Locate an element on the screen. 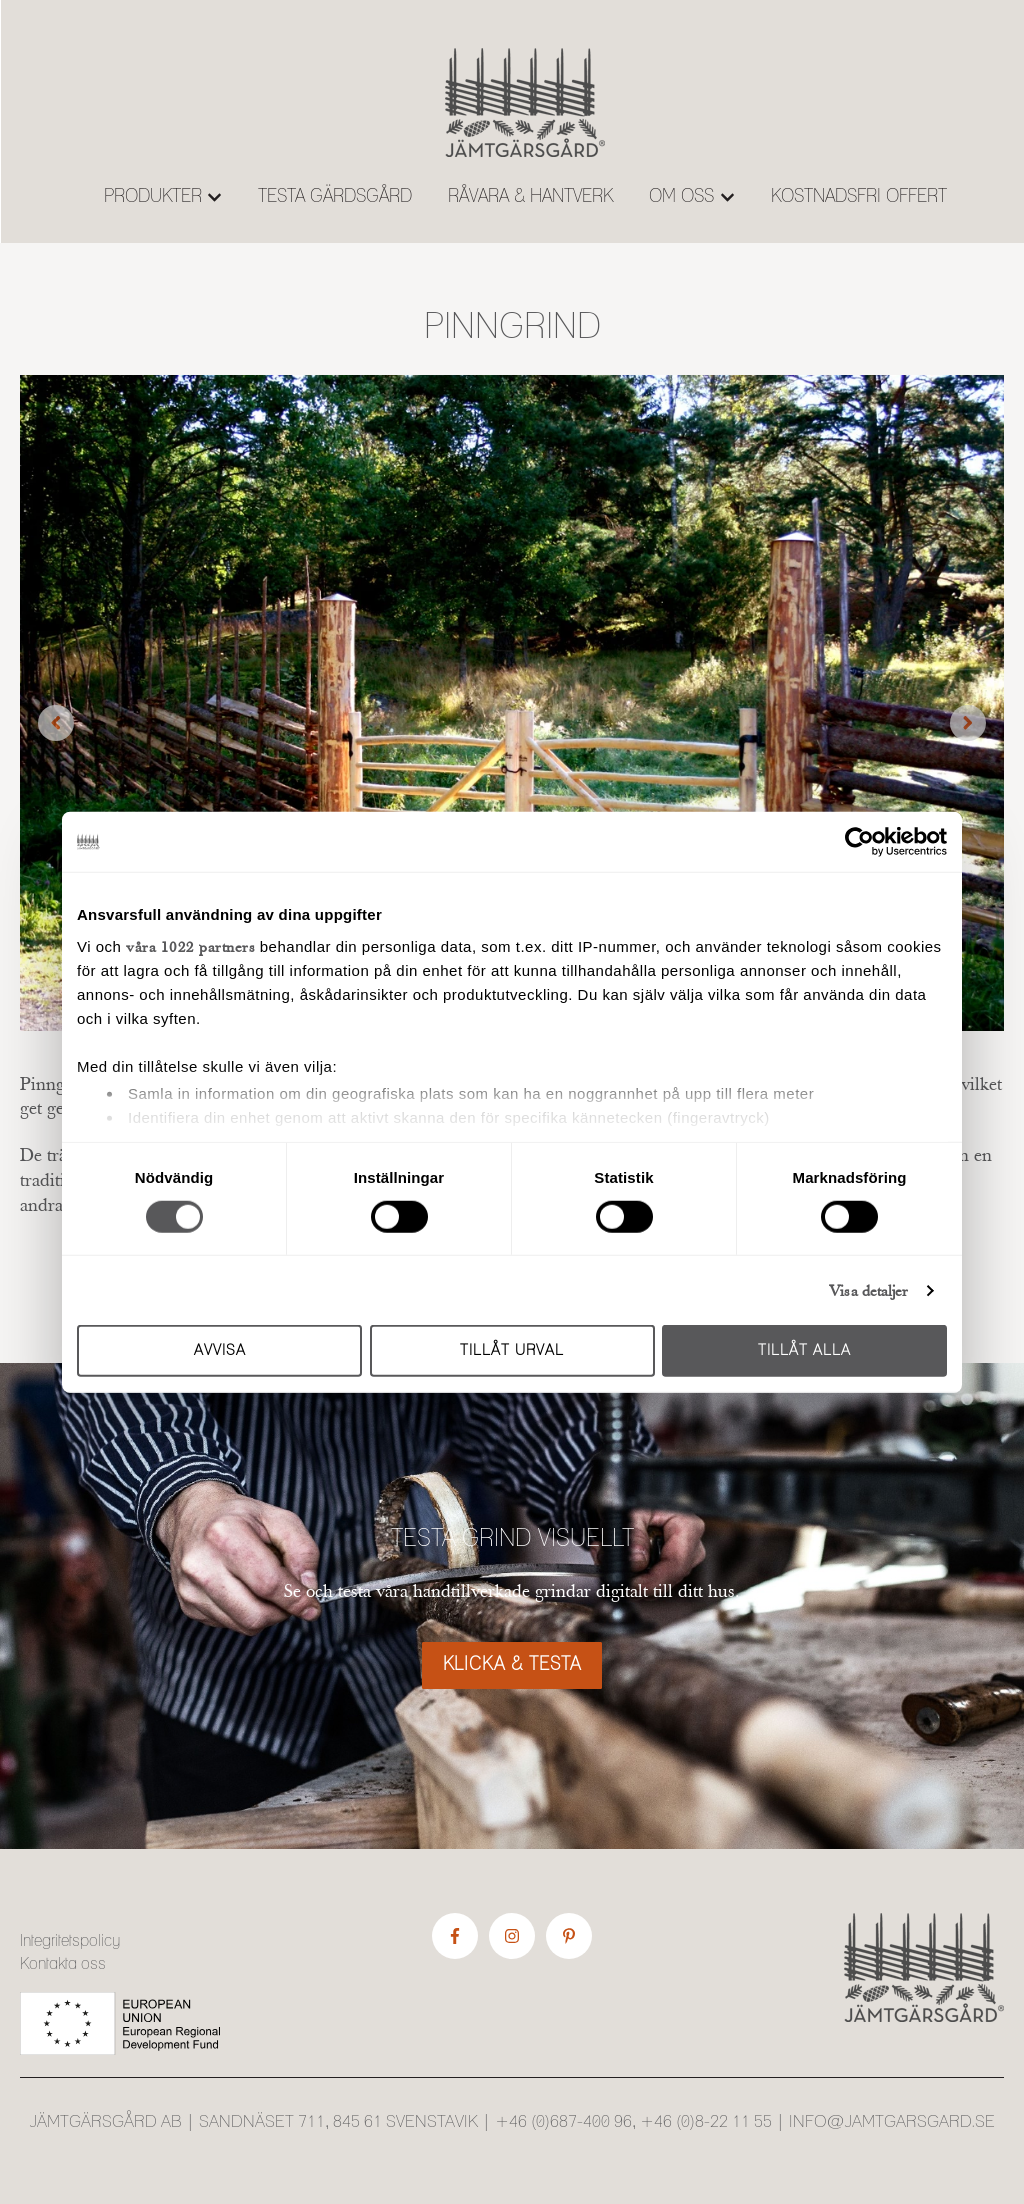  [Cookiebot av Usercentrics - öppnas i ett nytt fönster] is located at coordinates (859, 842).